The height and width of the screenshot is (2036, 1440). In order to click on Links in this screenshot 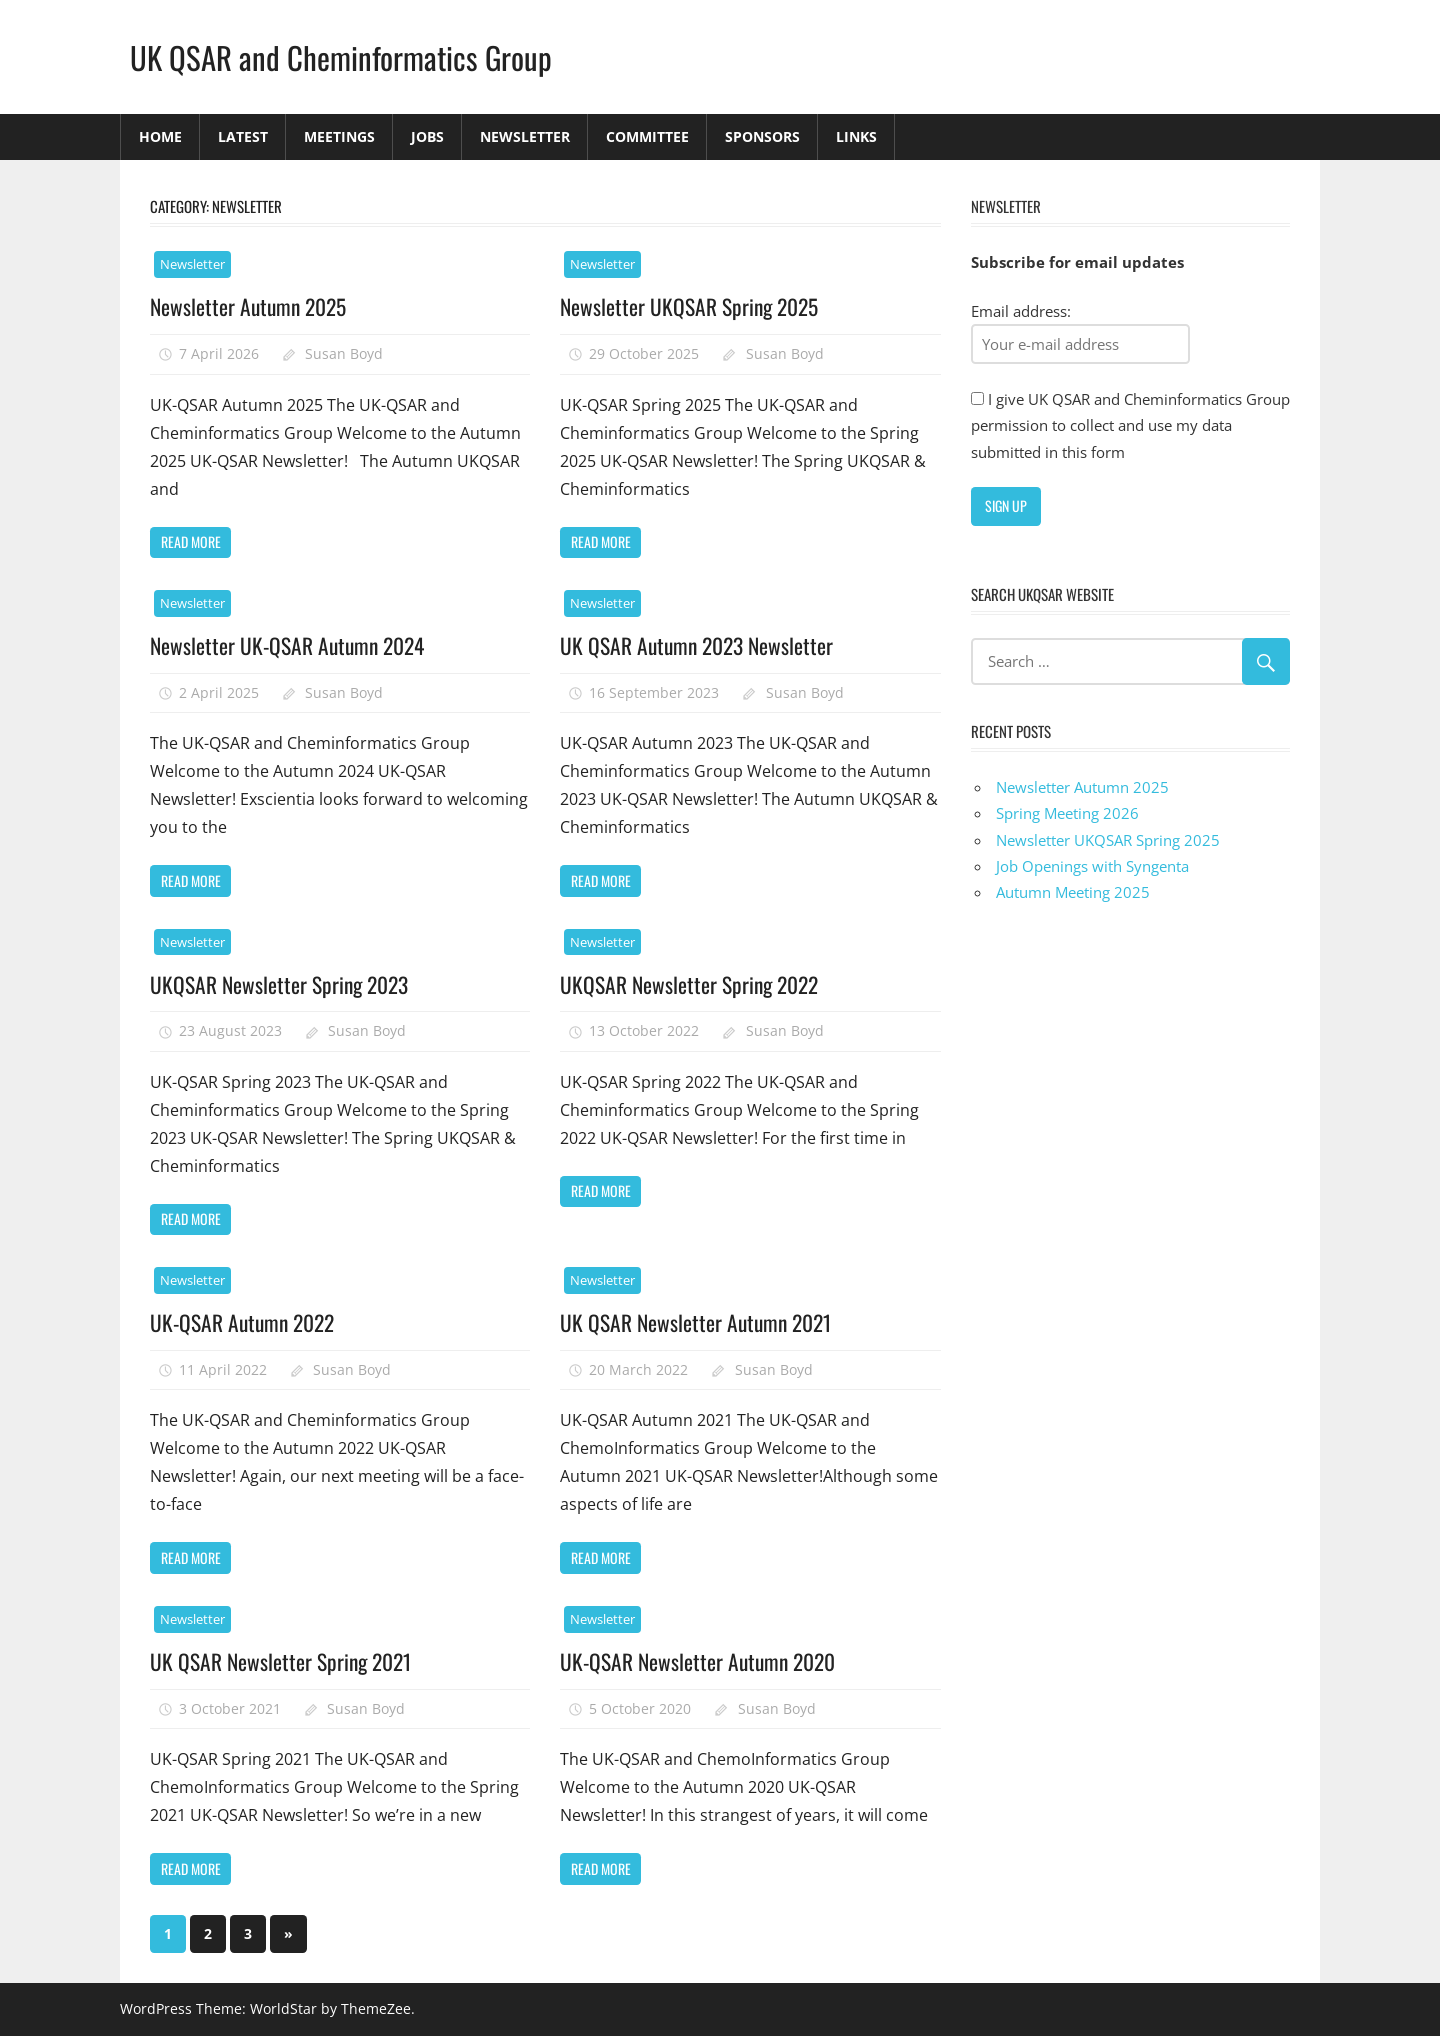, I will do `click(856, 136)`.